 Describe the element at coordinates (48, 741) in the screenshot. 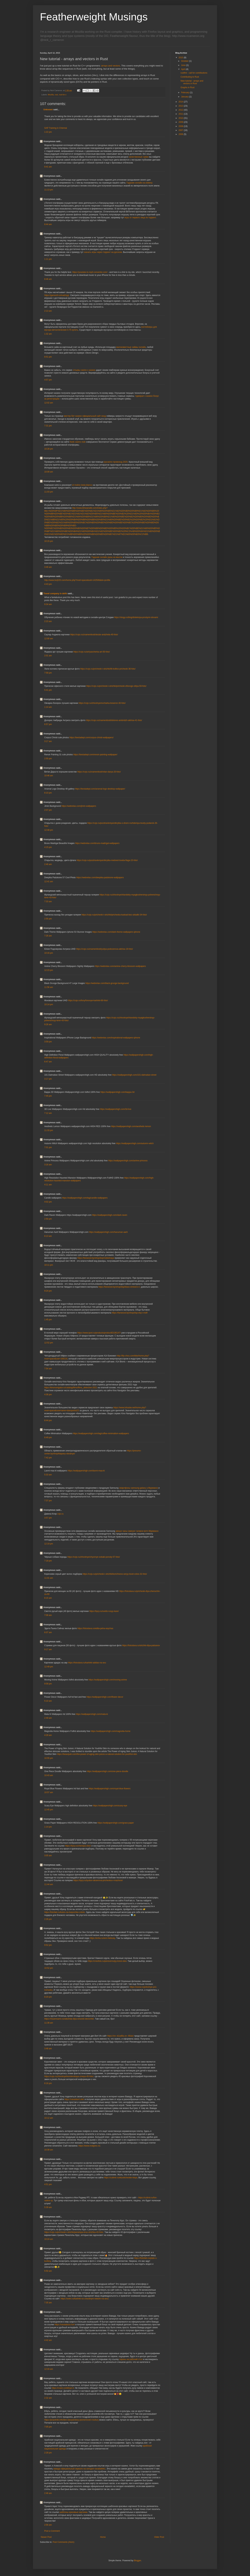

I see `3:17 am` at that location.